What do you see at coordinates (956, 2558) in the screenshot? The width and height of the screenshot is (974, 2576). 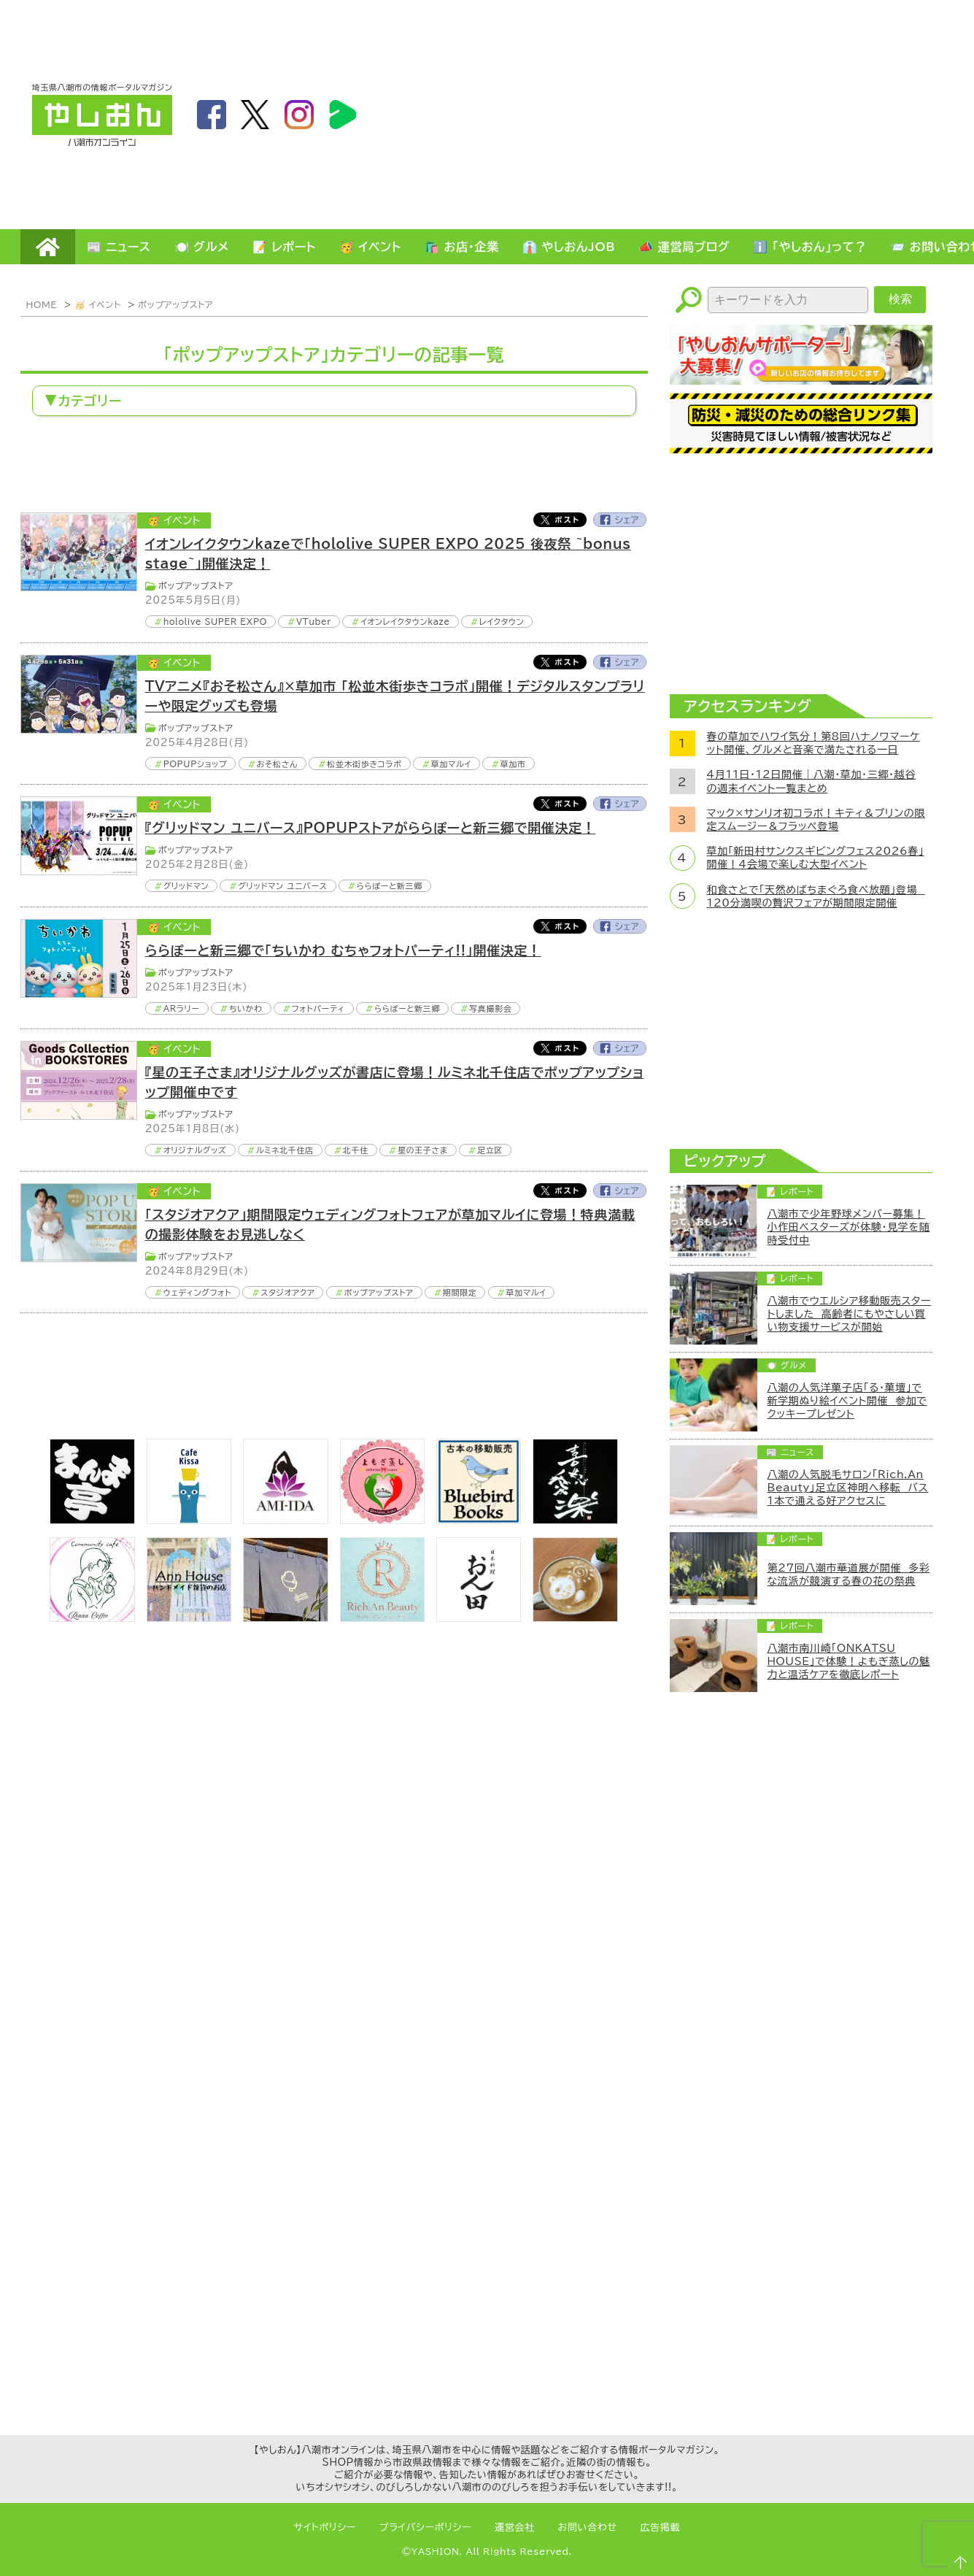 I see `ページTOPへ` at bounding box center [956, 2558].